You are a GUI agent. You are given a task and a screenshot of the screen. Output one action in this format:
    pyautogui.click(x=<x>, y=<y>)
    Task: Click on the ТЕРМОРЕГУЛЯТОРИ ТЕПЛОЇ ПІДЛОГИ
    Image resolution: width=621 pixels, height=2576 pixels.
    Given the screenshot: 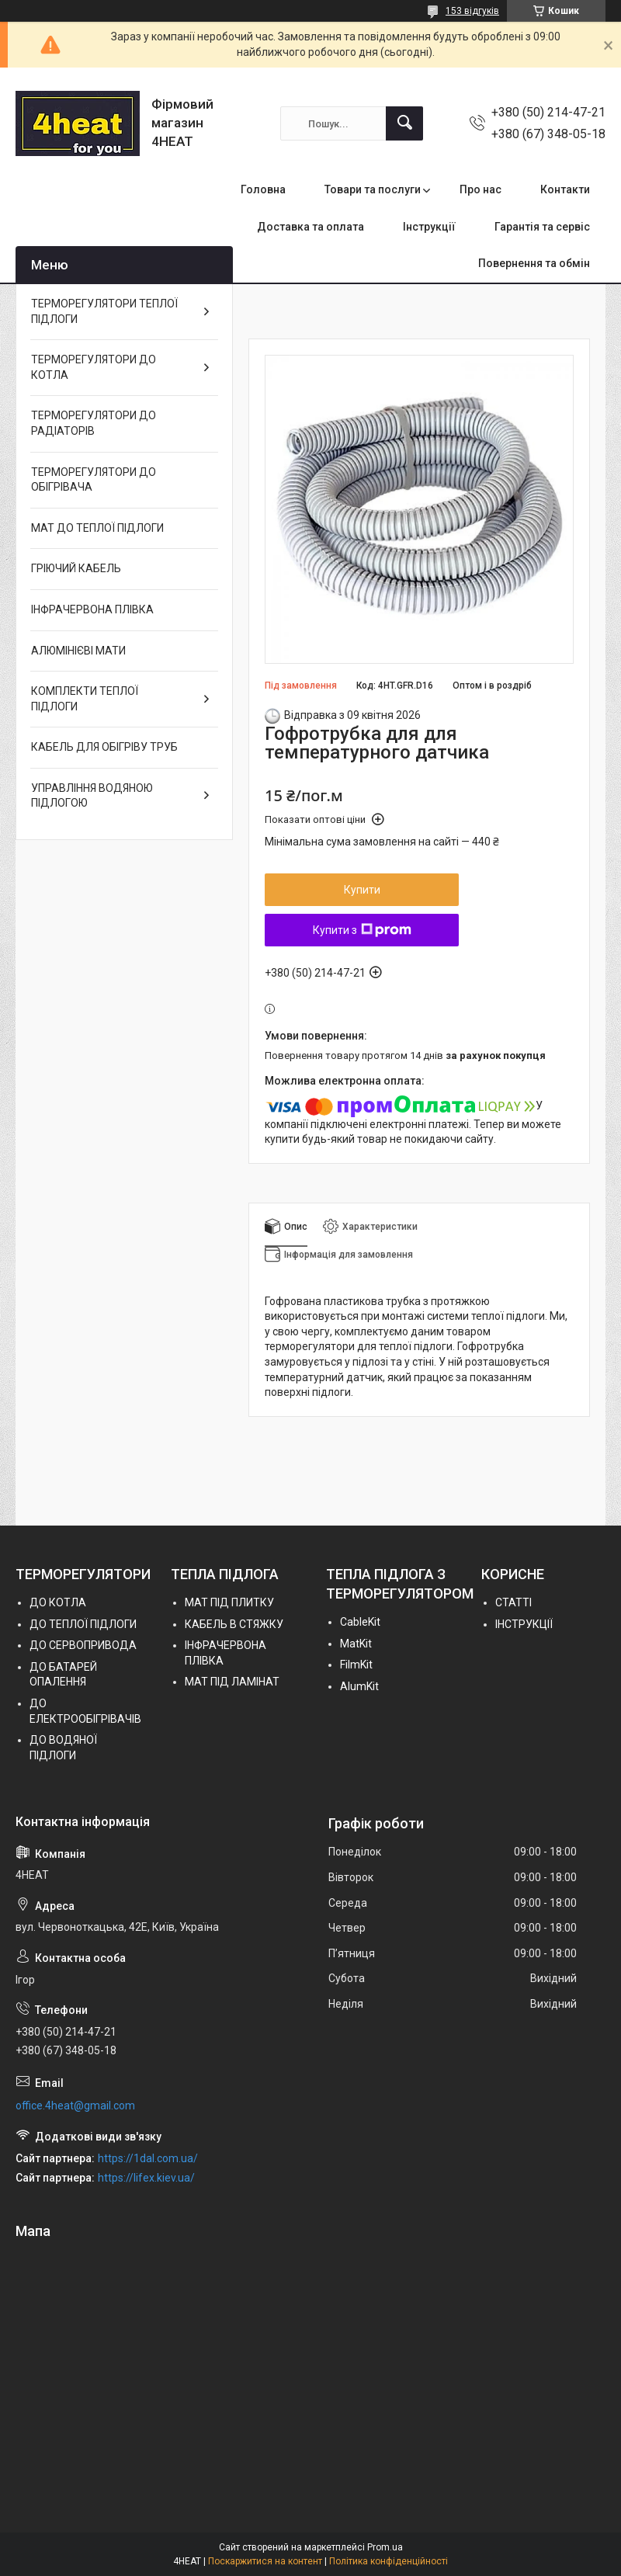 What is the action you would take?
    pyautogui.click(x=104, y=311)
    